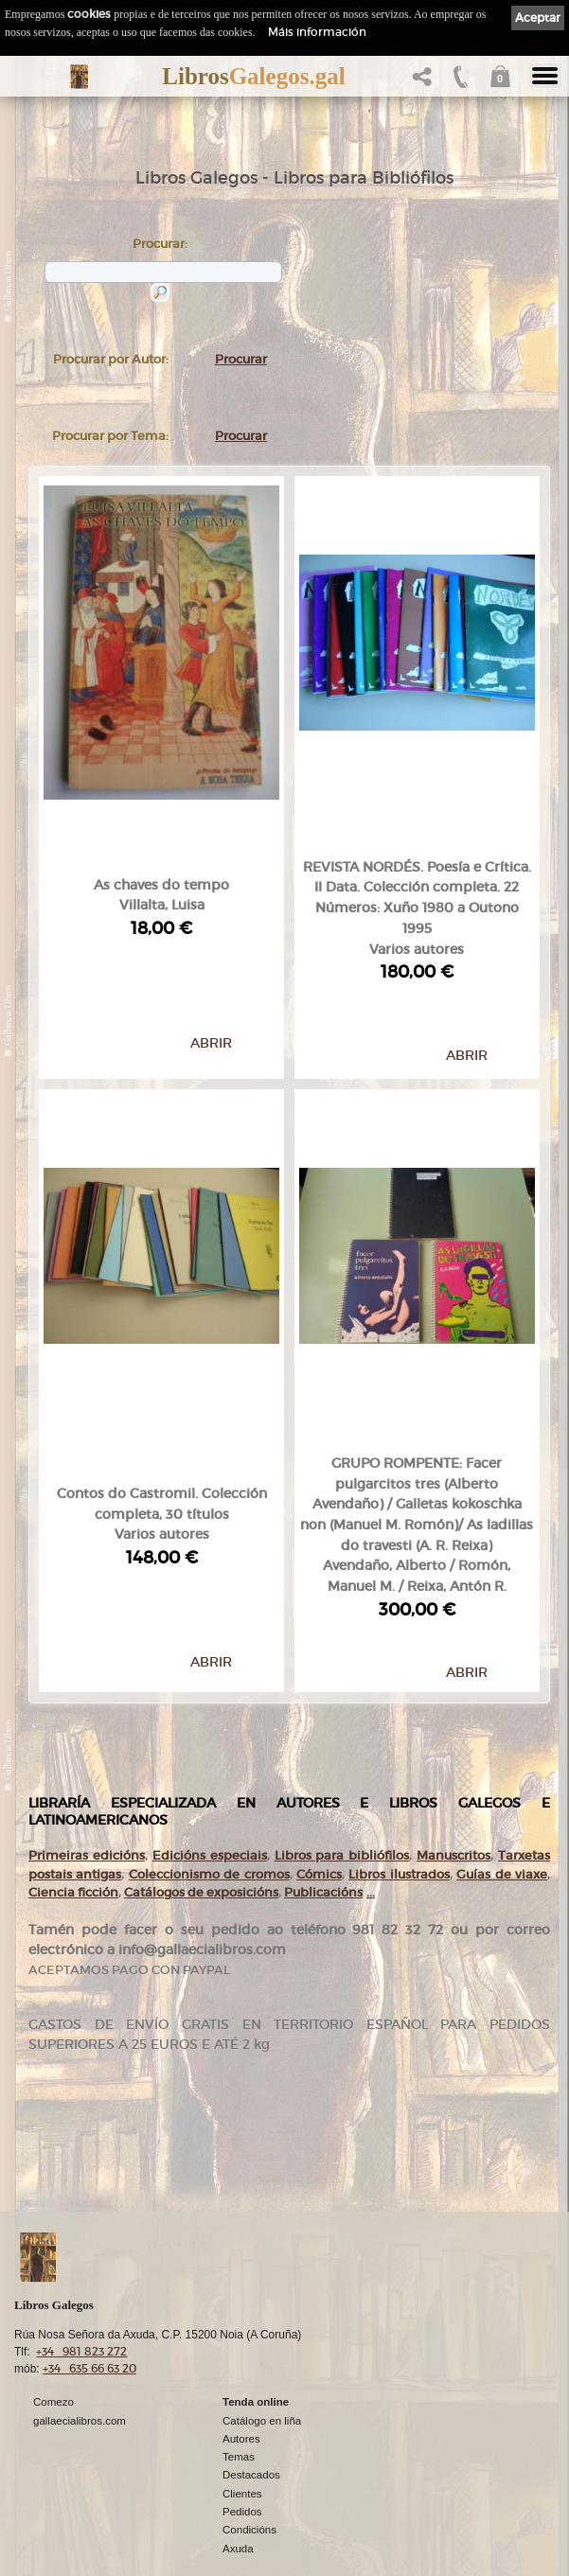 The width and height of the screenshot is (569, 2576). Describe the element at coordinates (261, 2314) in the screenshot. I see `Catálogo en liña` at that location.